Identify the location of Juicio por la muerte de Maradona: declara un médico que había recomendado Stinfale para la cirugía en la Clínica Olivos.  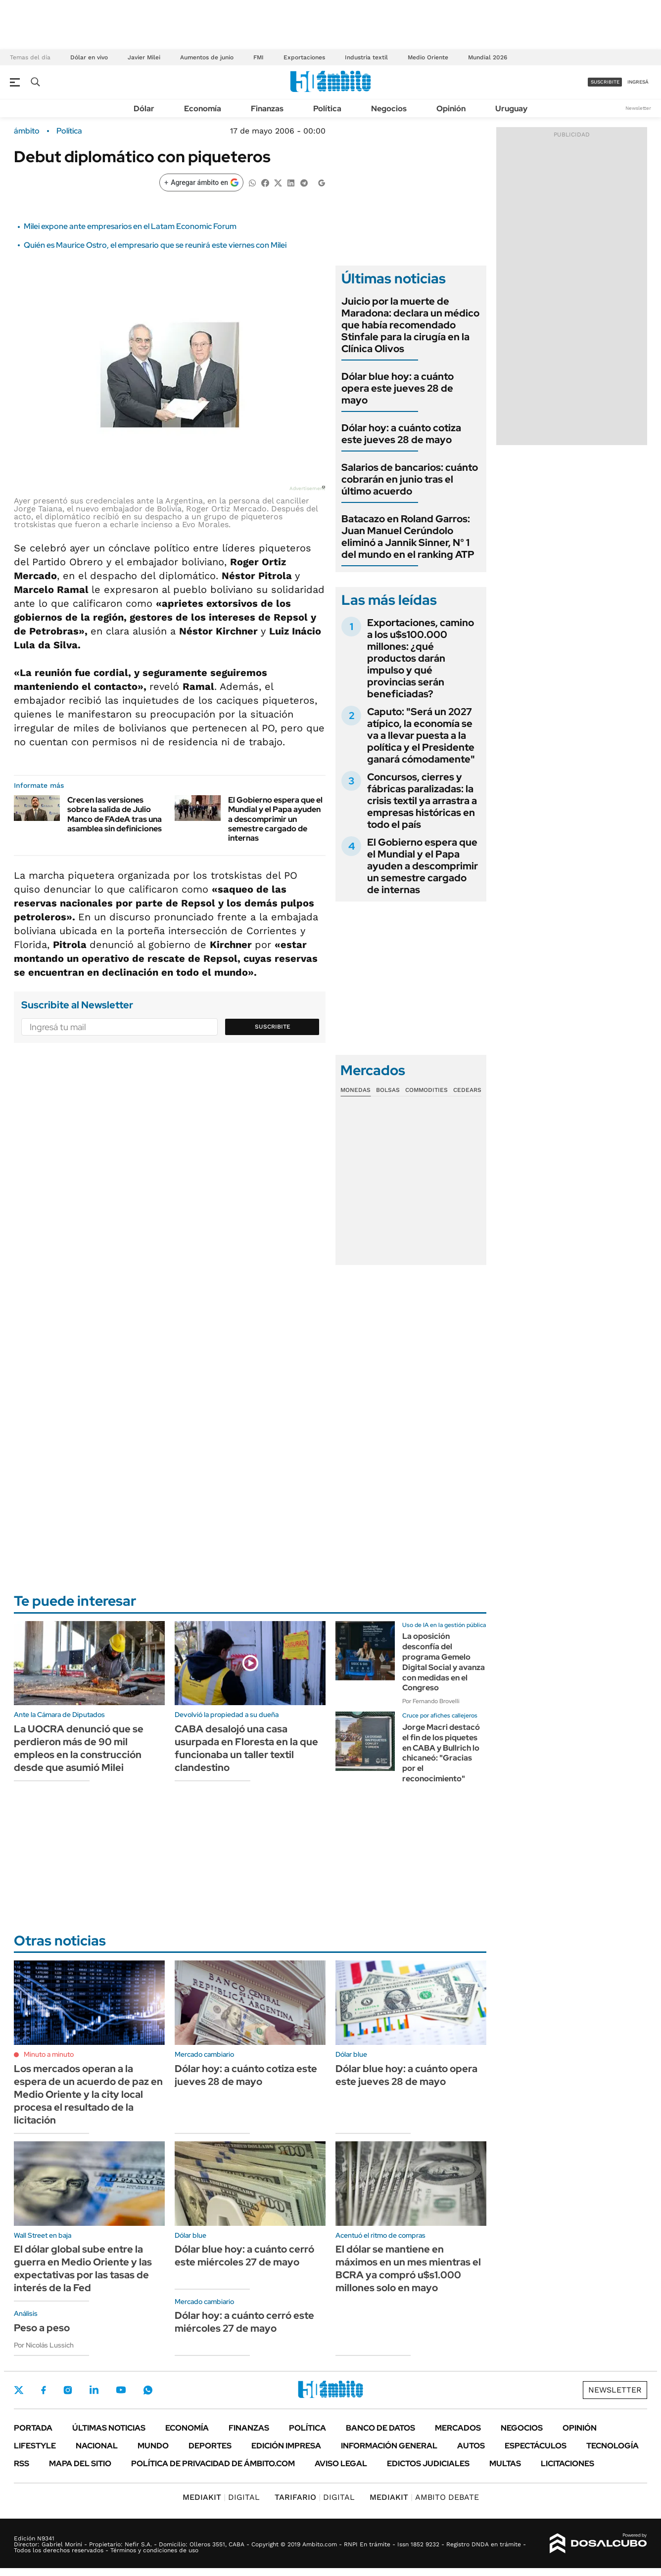
(410, 325).